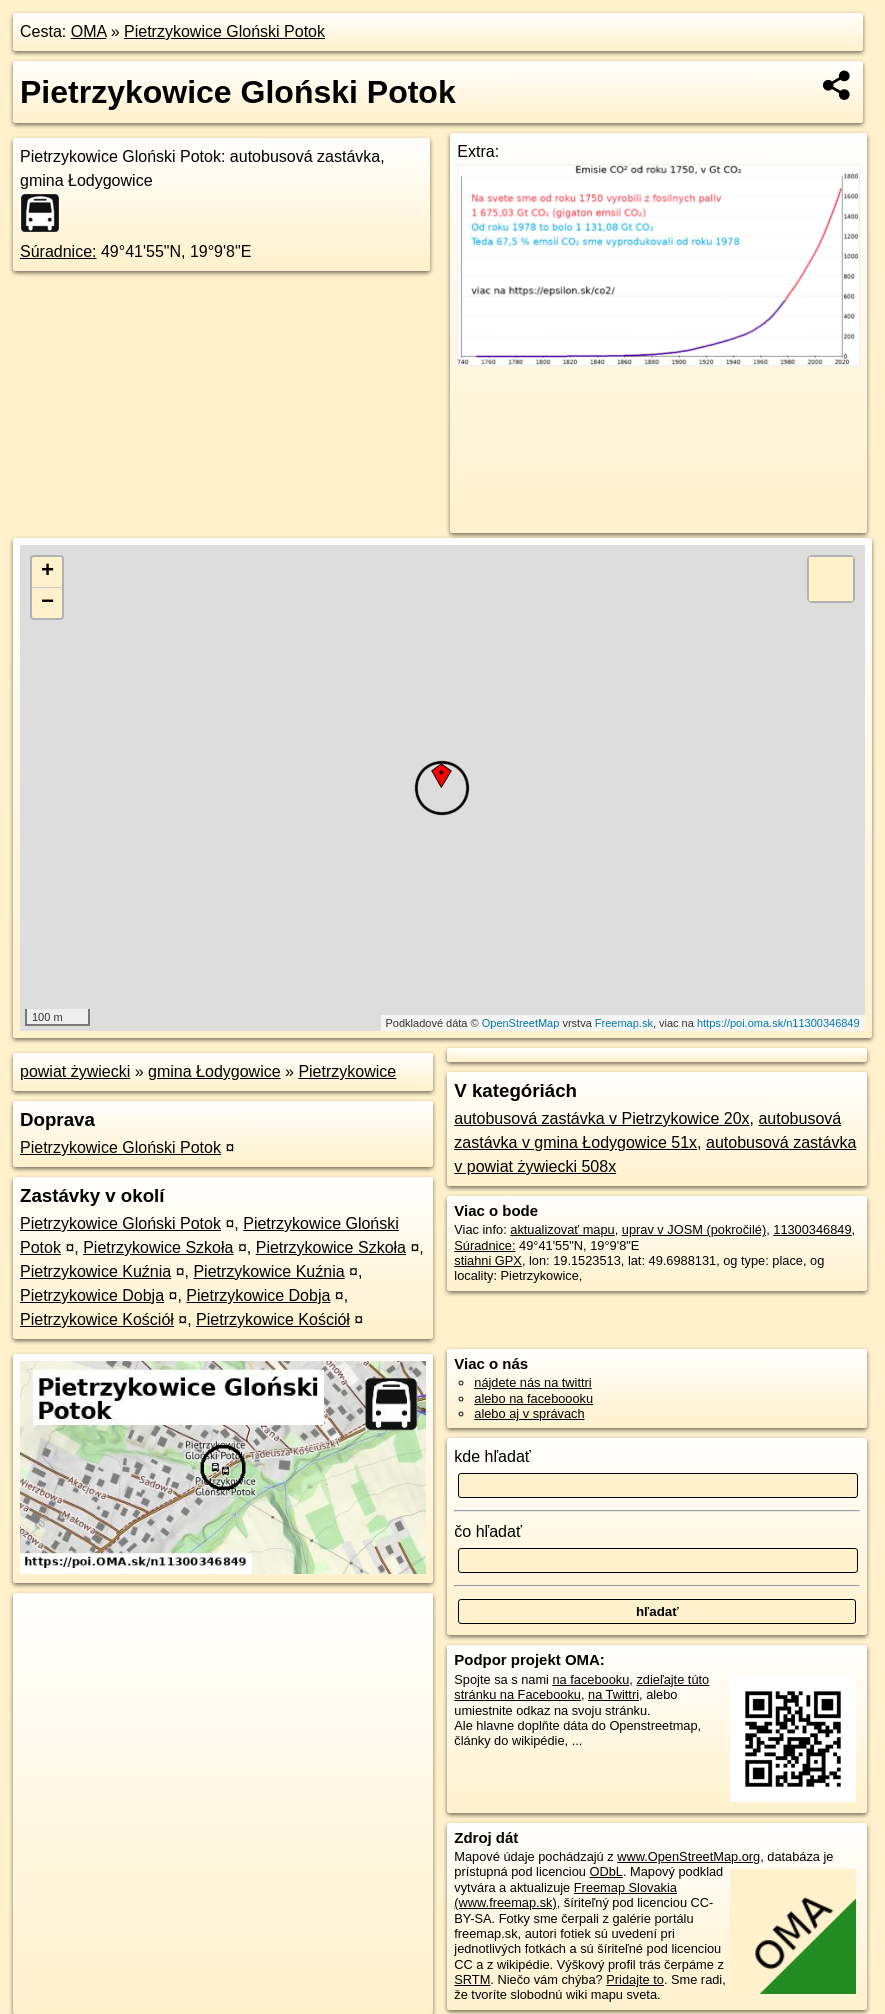 The image size is (885, 2014). Describe the element at coordinates (347, 1071) in the screenshot. I see `Pietrzykowice` at that location.